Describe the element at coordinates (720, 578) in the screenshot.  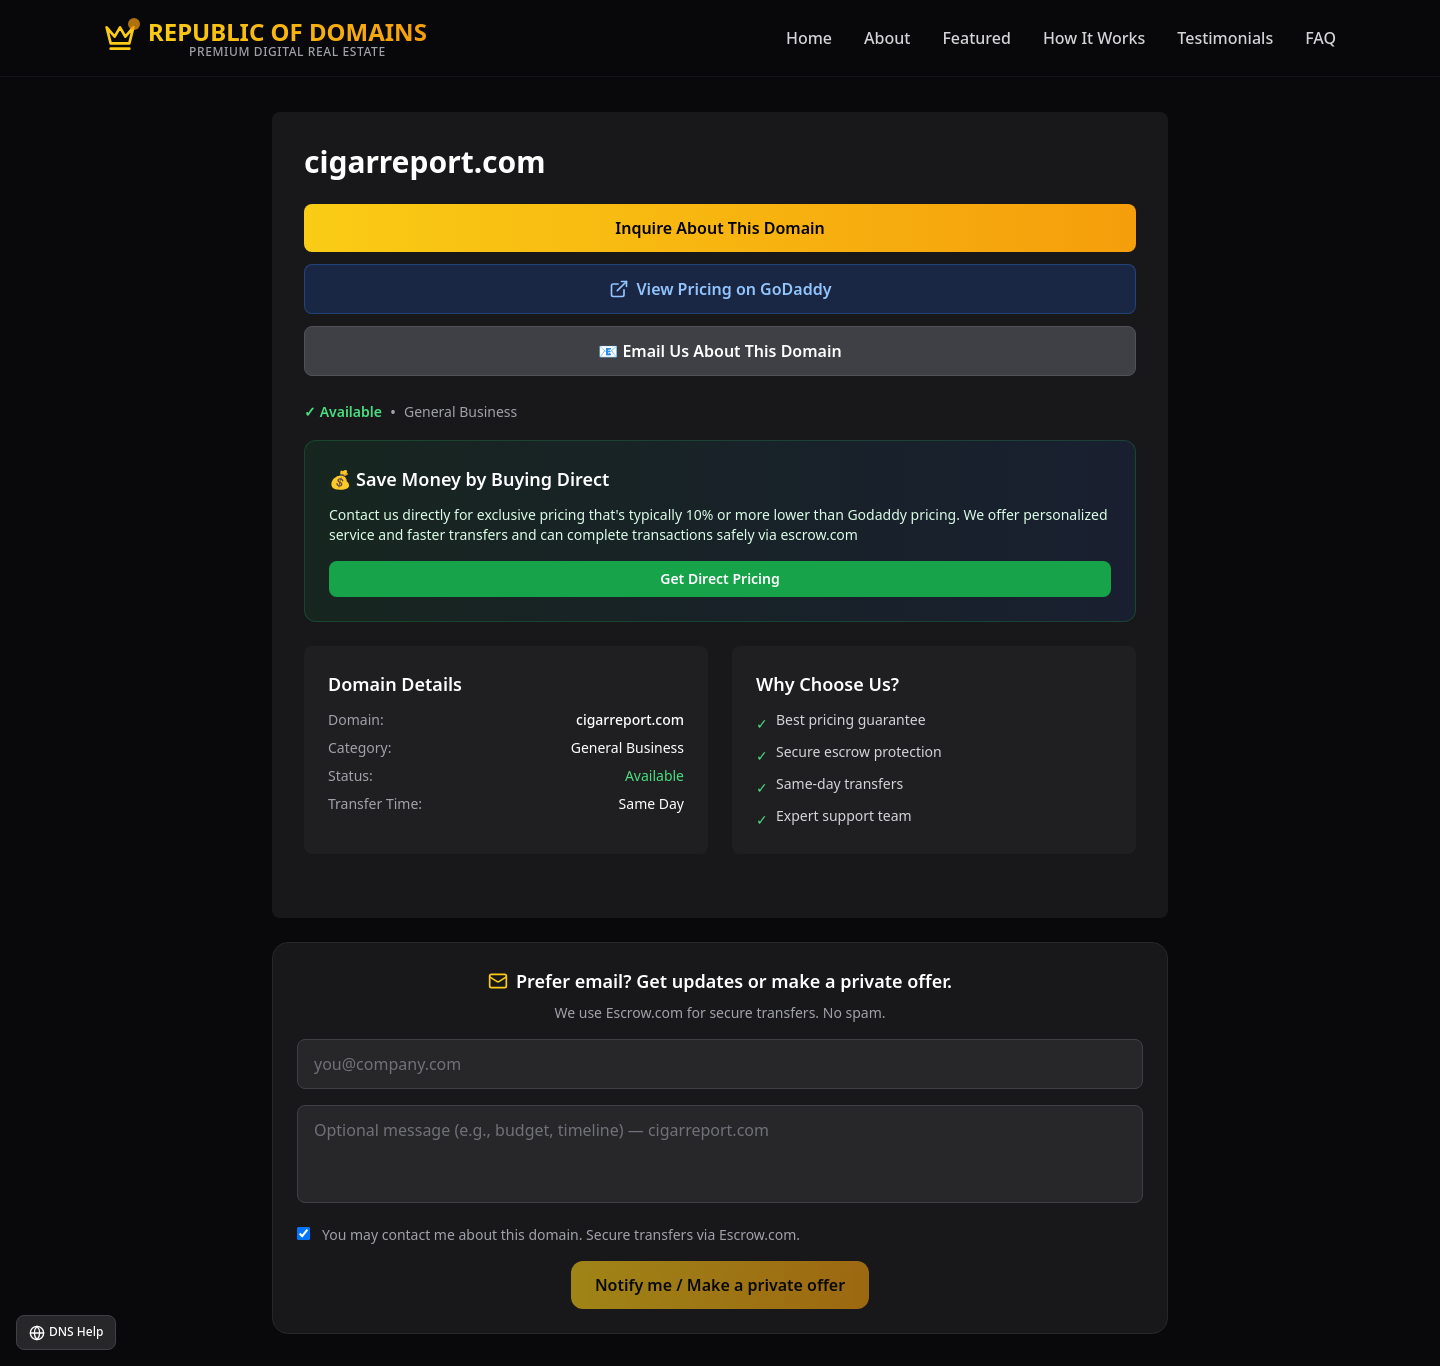
I see `Get Direct Pricing` at that location.